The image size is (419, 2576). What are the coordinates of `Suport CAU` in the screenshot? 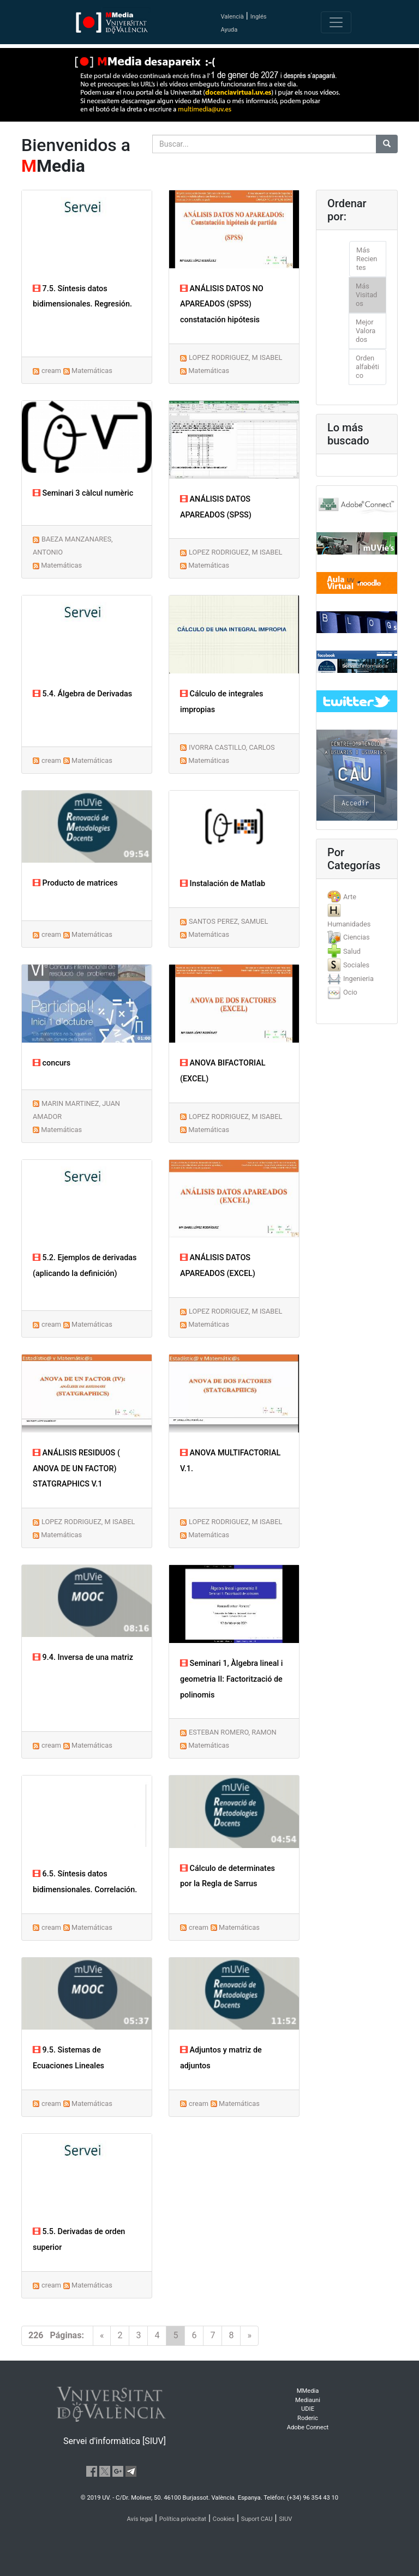 It's located at (257, 2519).